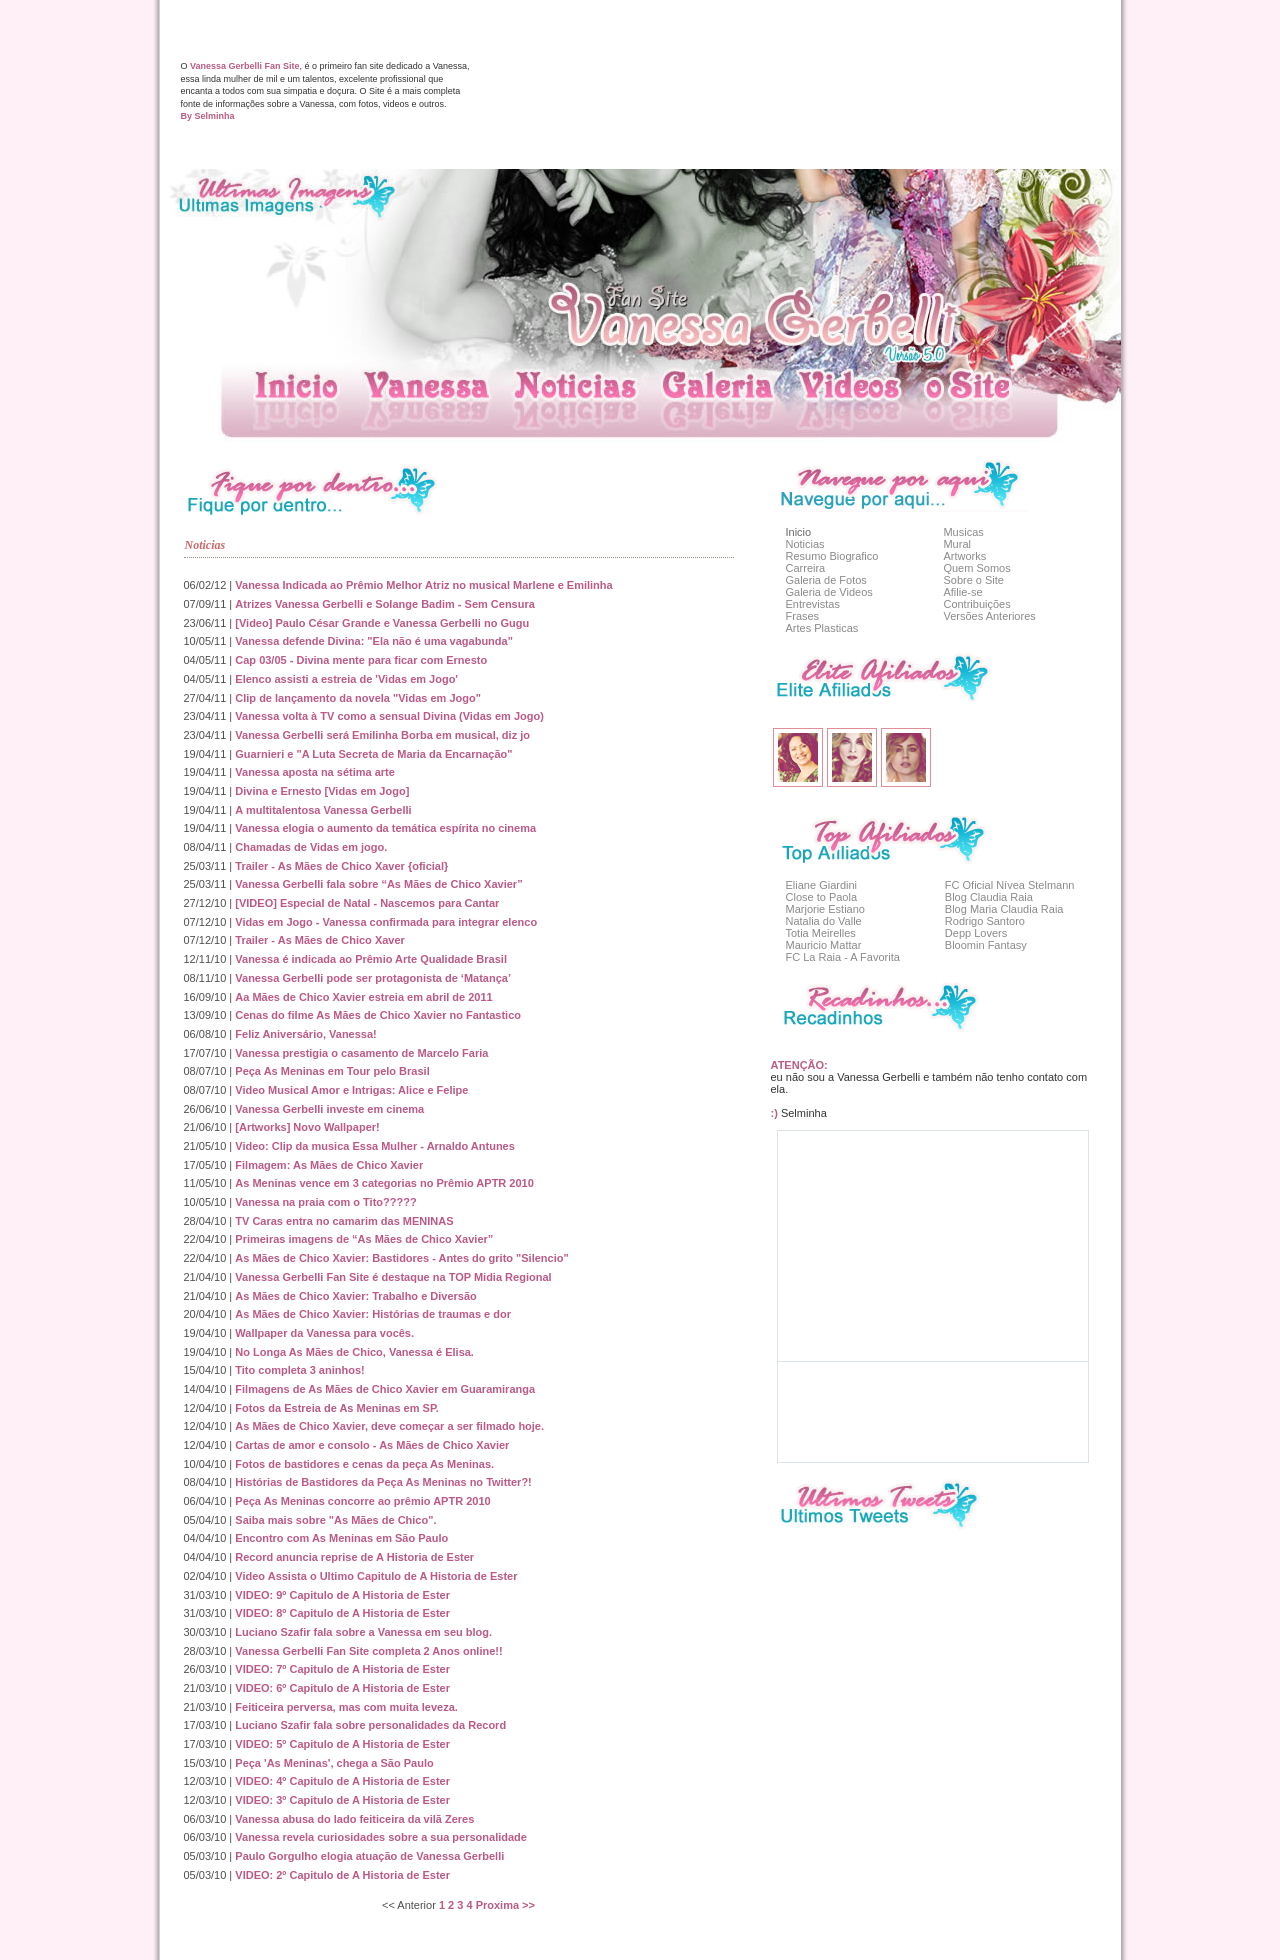  I want to click on Rodrigo Santoro, so click(985, 921).